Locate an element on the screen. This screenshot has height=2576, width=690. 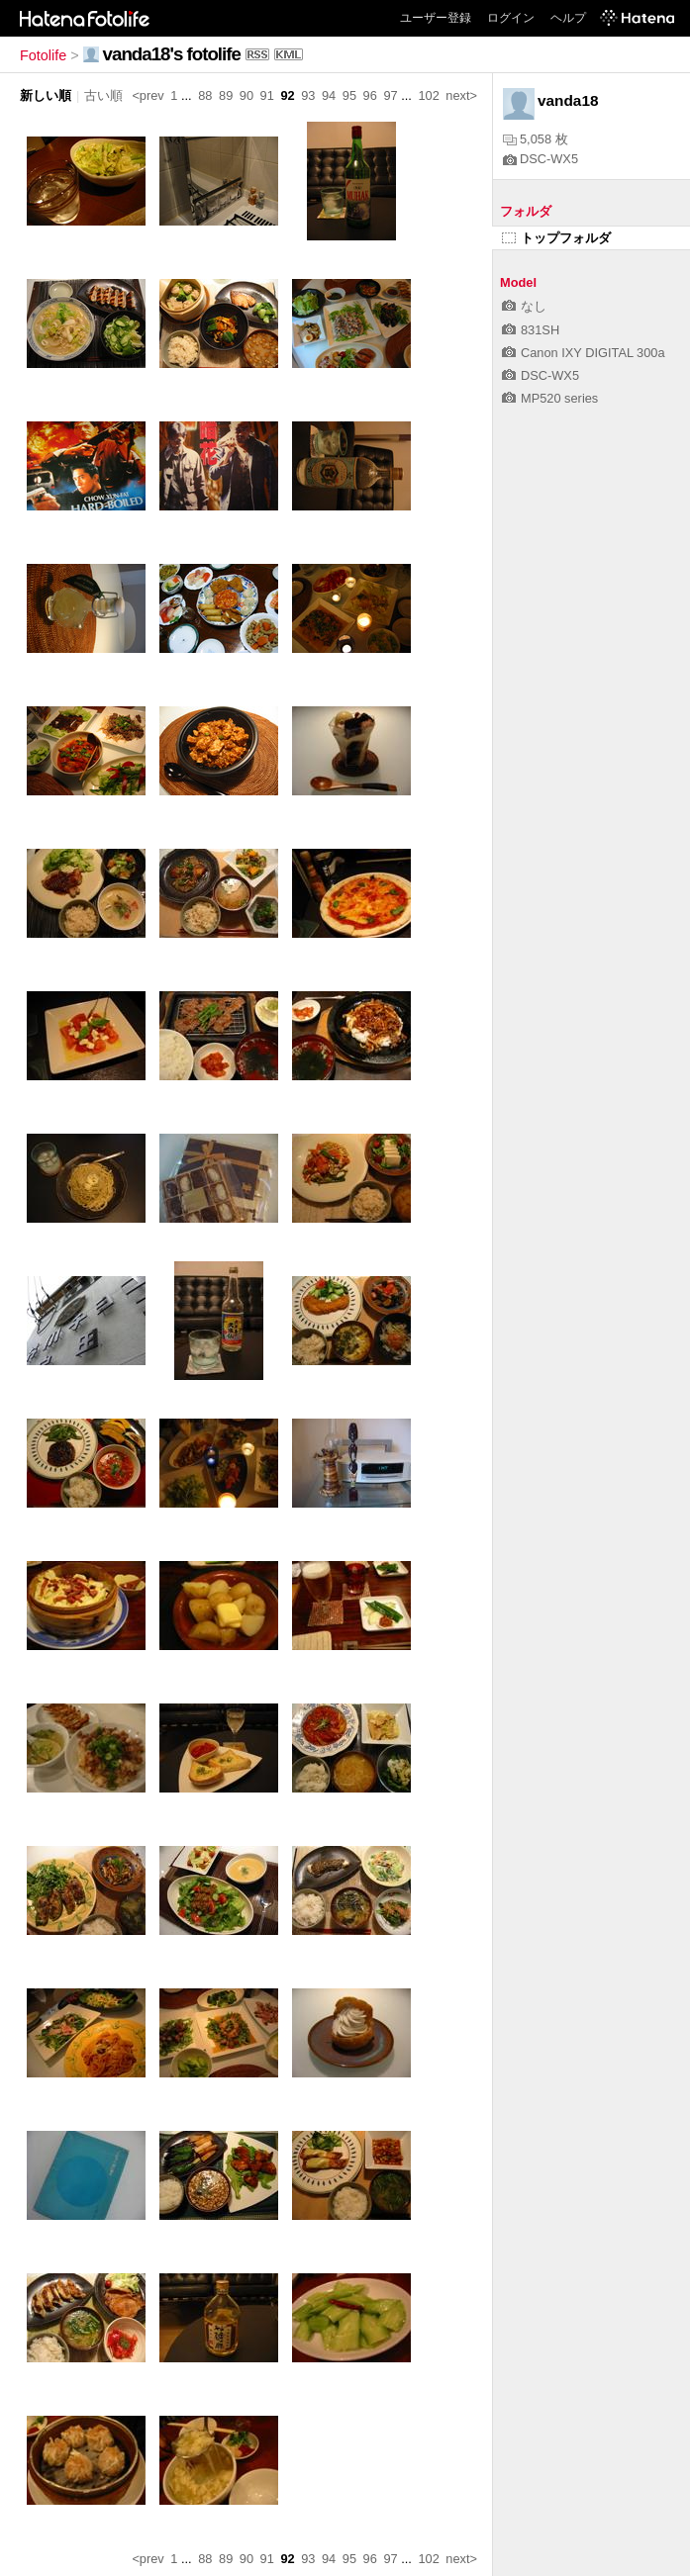
古い順 is located at coordinates (103, 95).